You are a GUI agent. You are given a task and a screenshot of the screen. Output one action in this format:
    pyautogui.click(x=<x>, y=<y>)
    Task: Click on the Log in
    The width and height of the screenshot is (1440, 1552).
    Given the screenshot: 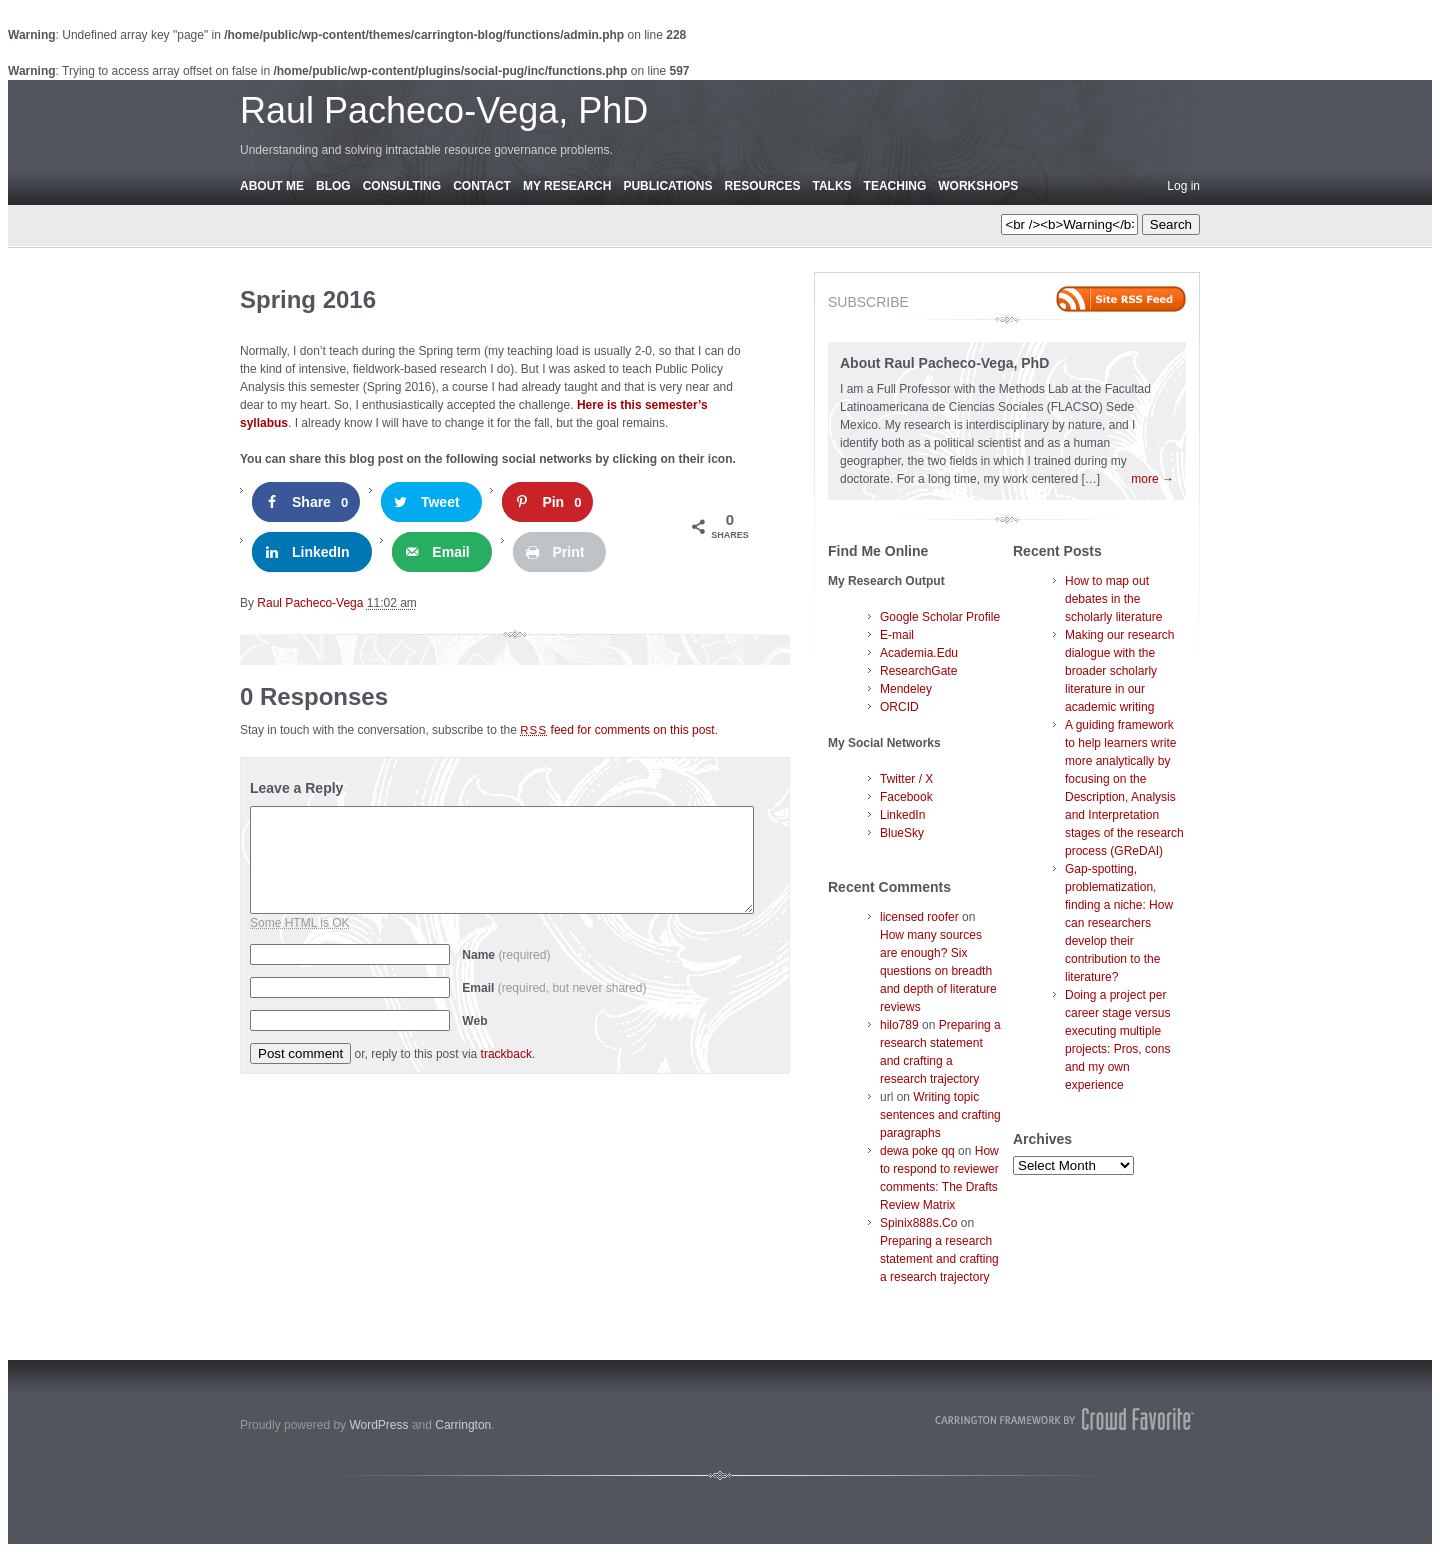 What is the action you would take?
    pyautogui.click(x=1183, y=186)
    